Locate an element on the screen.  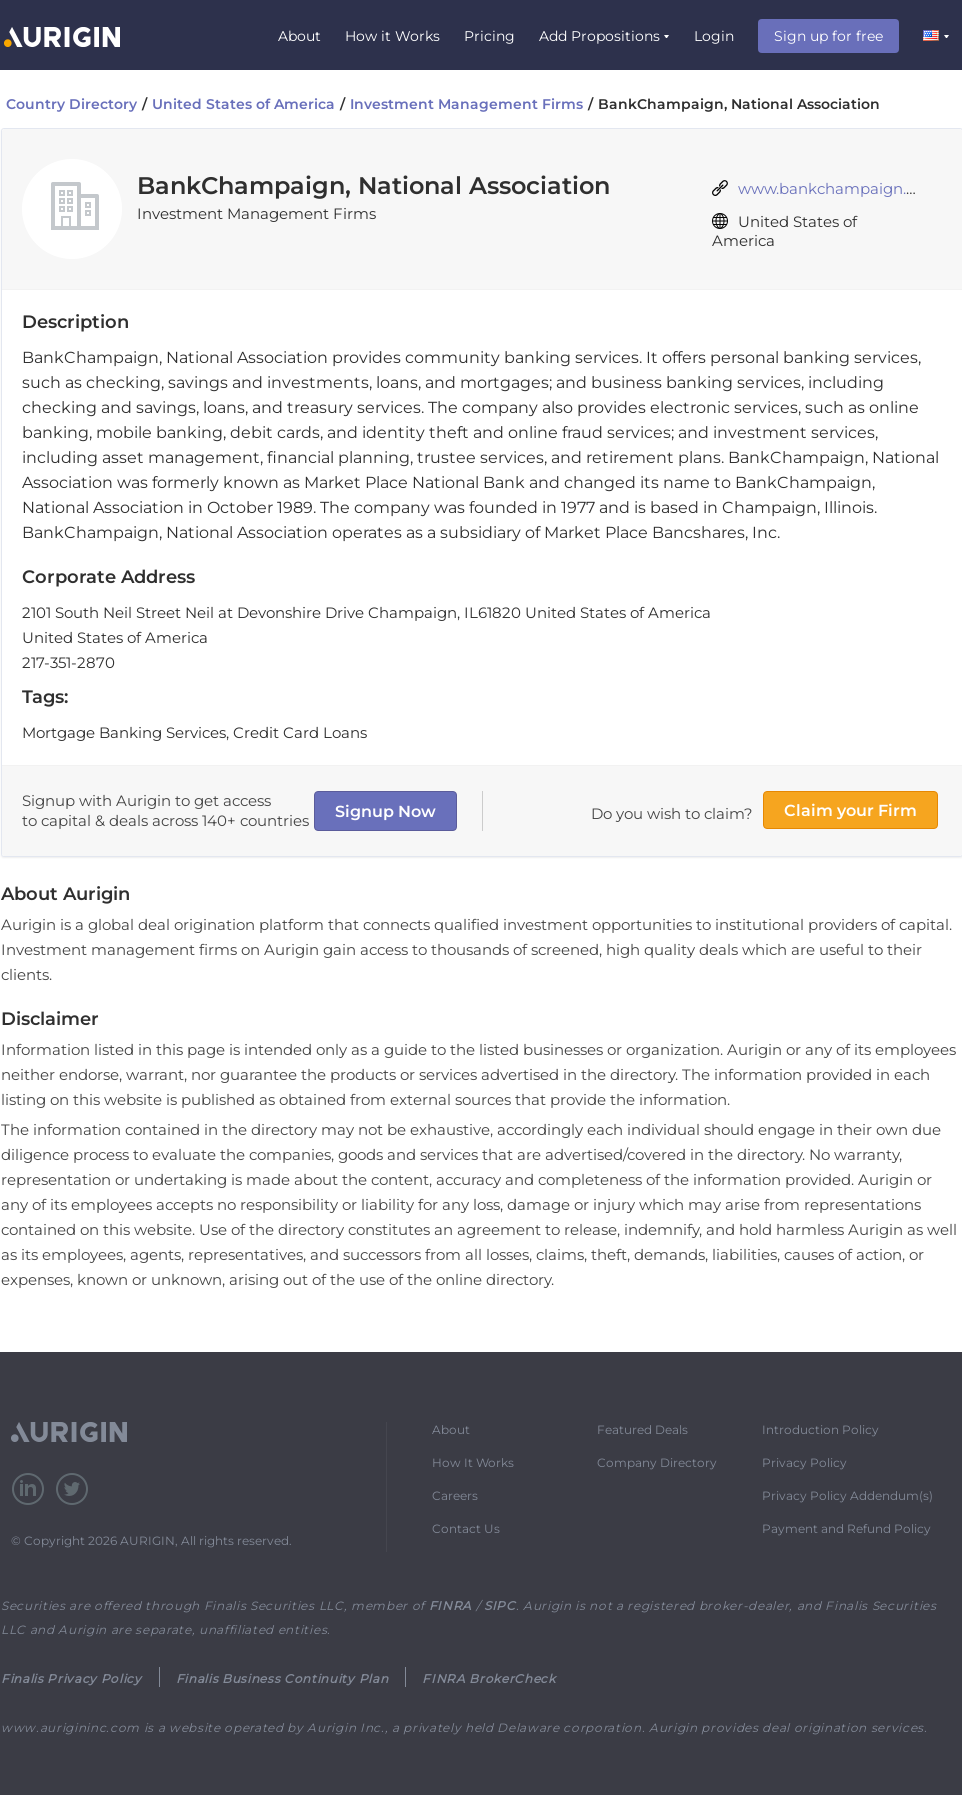
FINRA is located at coordinates (450, 1605).